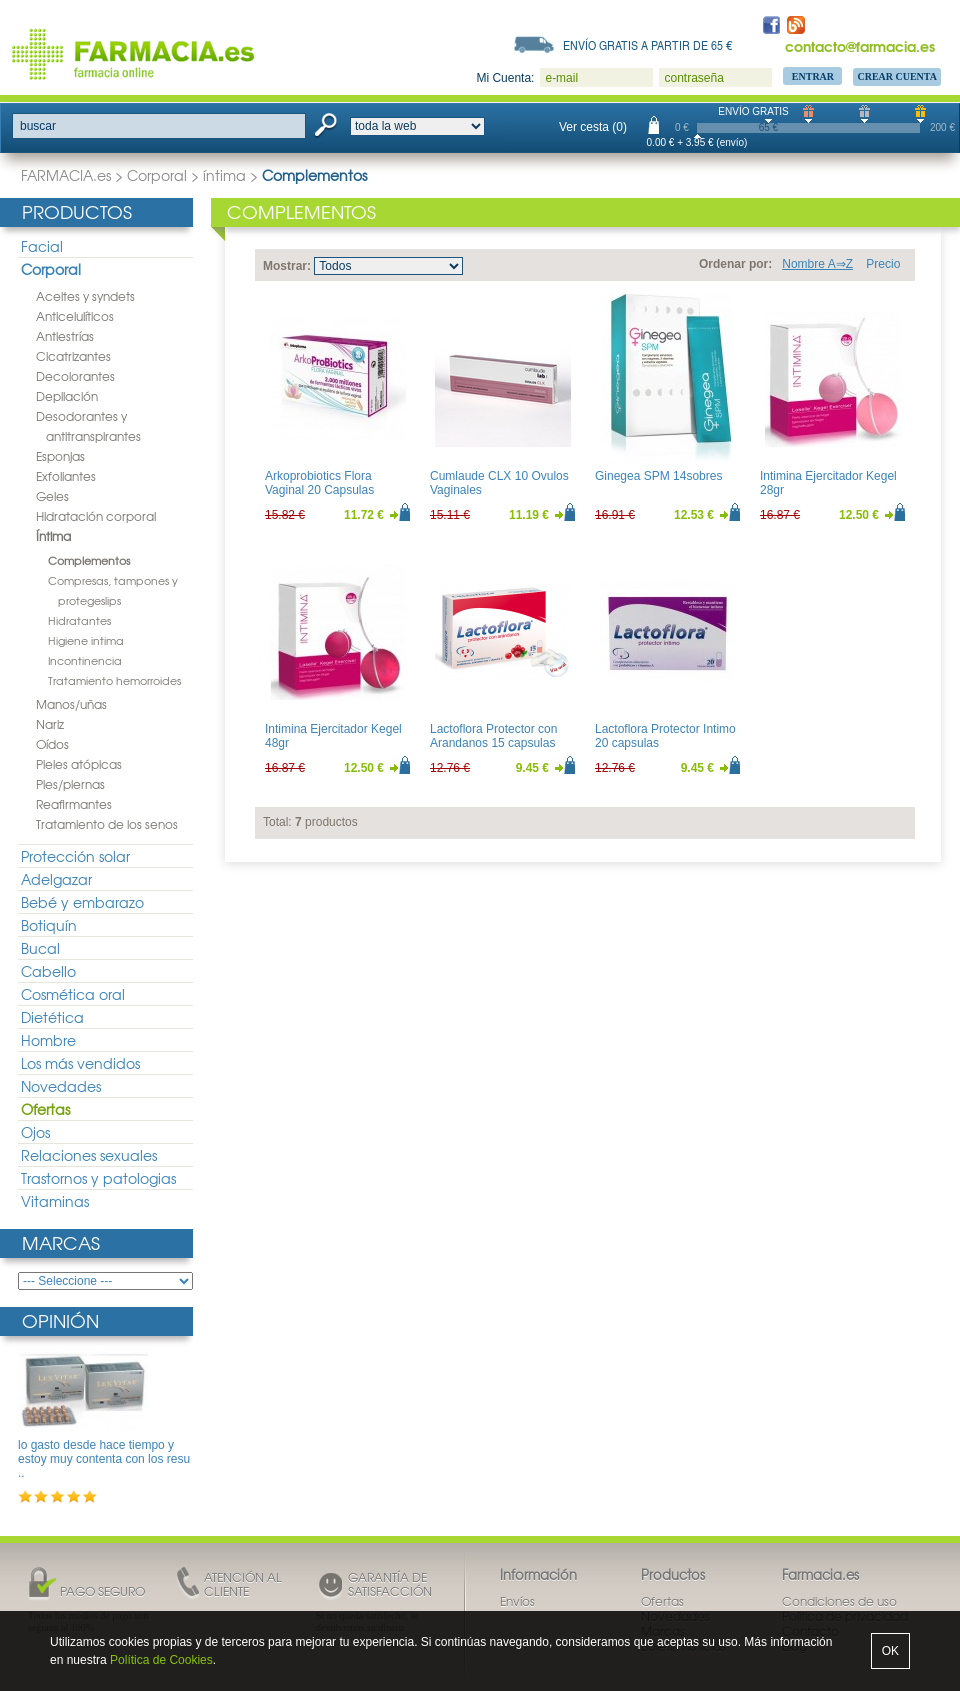 This screenshot has height=1691, width=960. I want to click on lo gasto desde hace tiempo y estoy muy contenta con los resu .., so click(104, 1459).